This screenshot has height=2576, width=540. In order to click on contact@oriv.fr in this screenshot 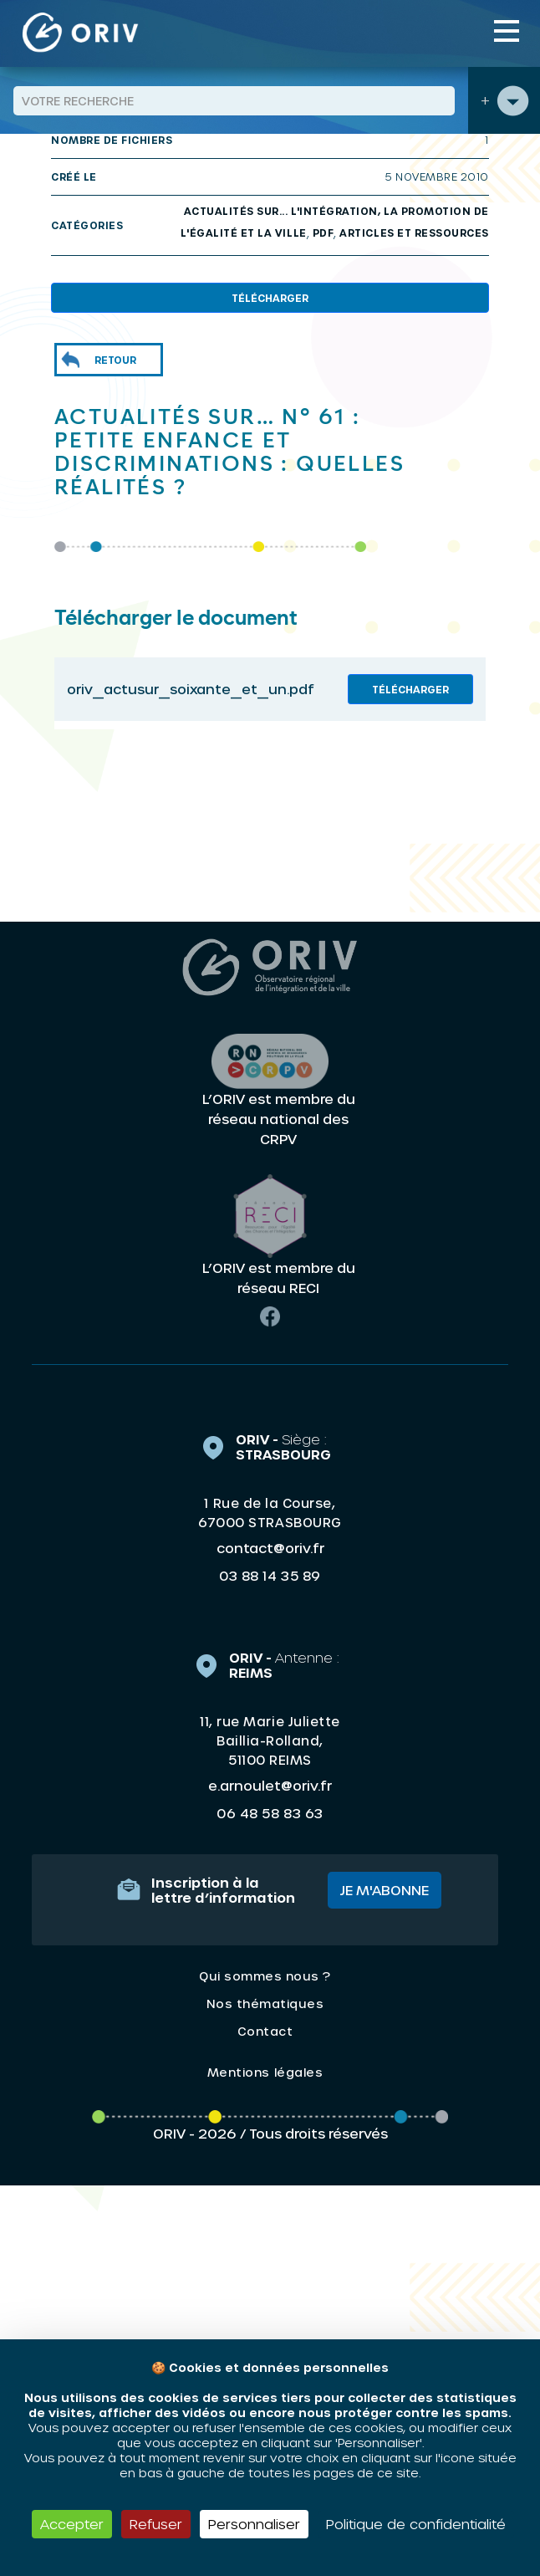, I will do `click(270, 1548)`.